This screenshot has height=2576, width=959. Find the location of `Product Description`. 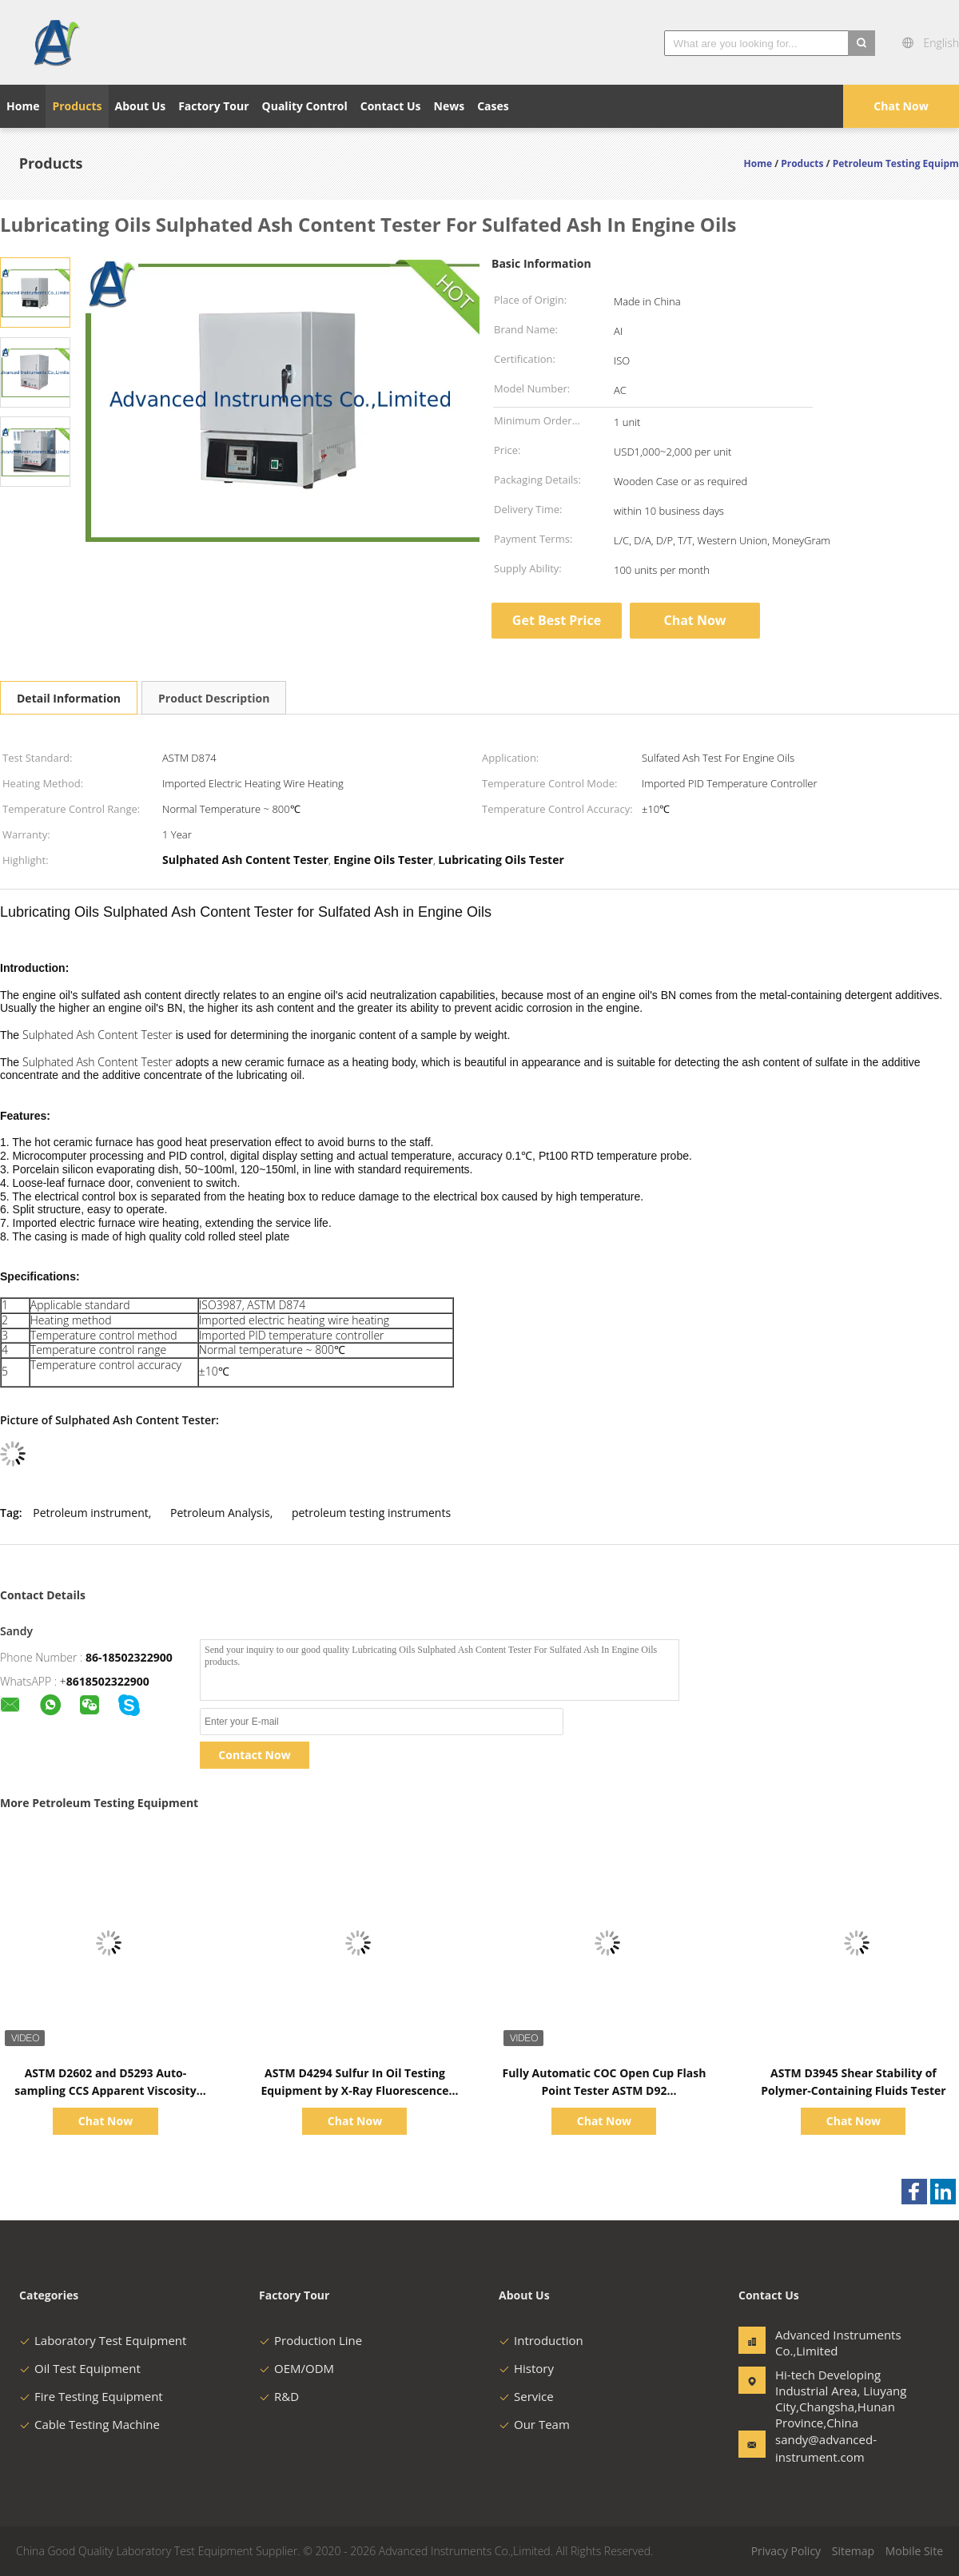

Product Description is located at coordinates (213, 698).